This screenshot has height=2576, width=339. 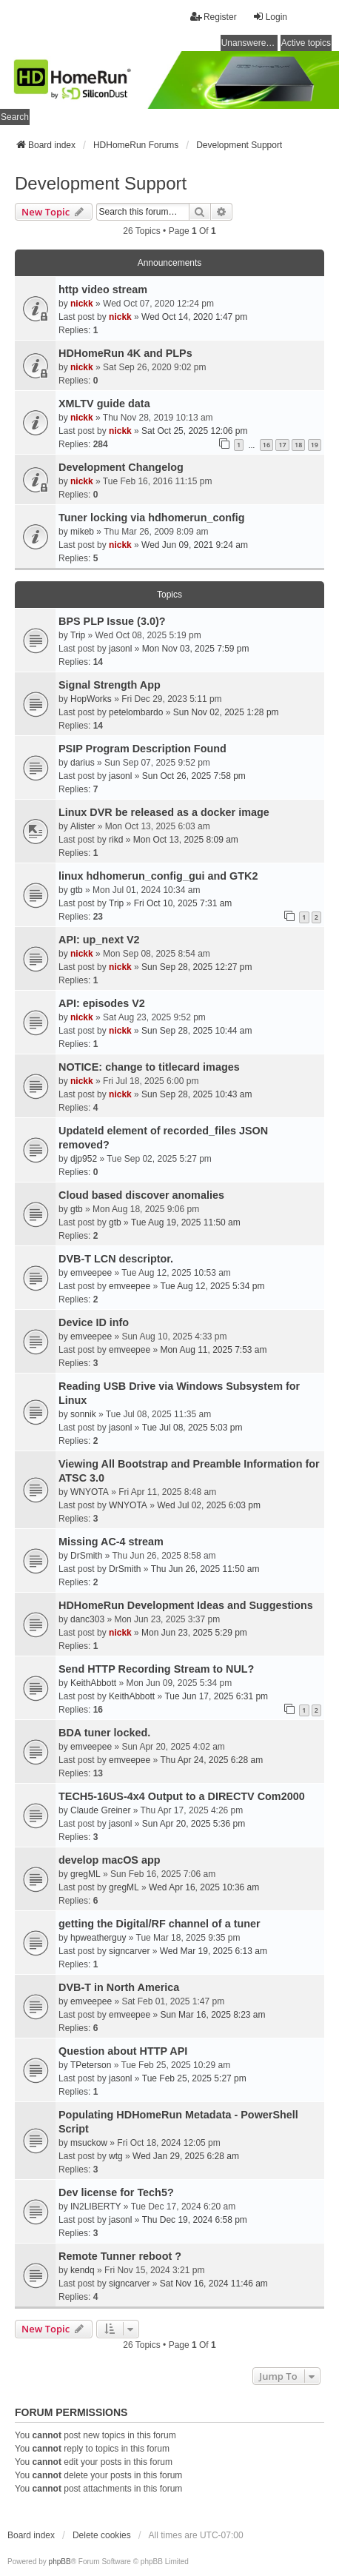 What do you see at coordinates (82, 531) in the screenshot?
I see `mikeb` at bounding box center [82, 531].